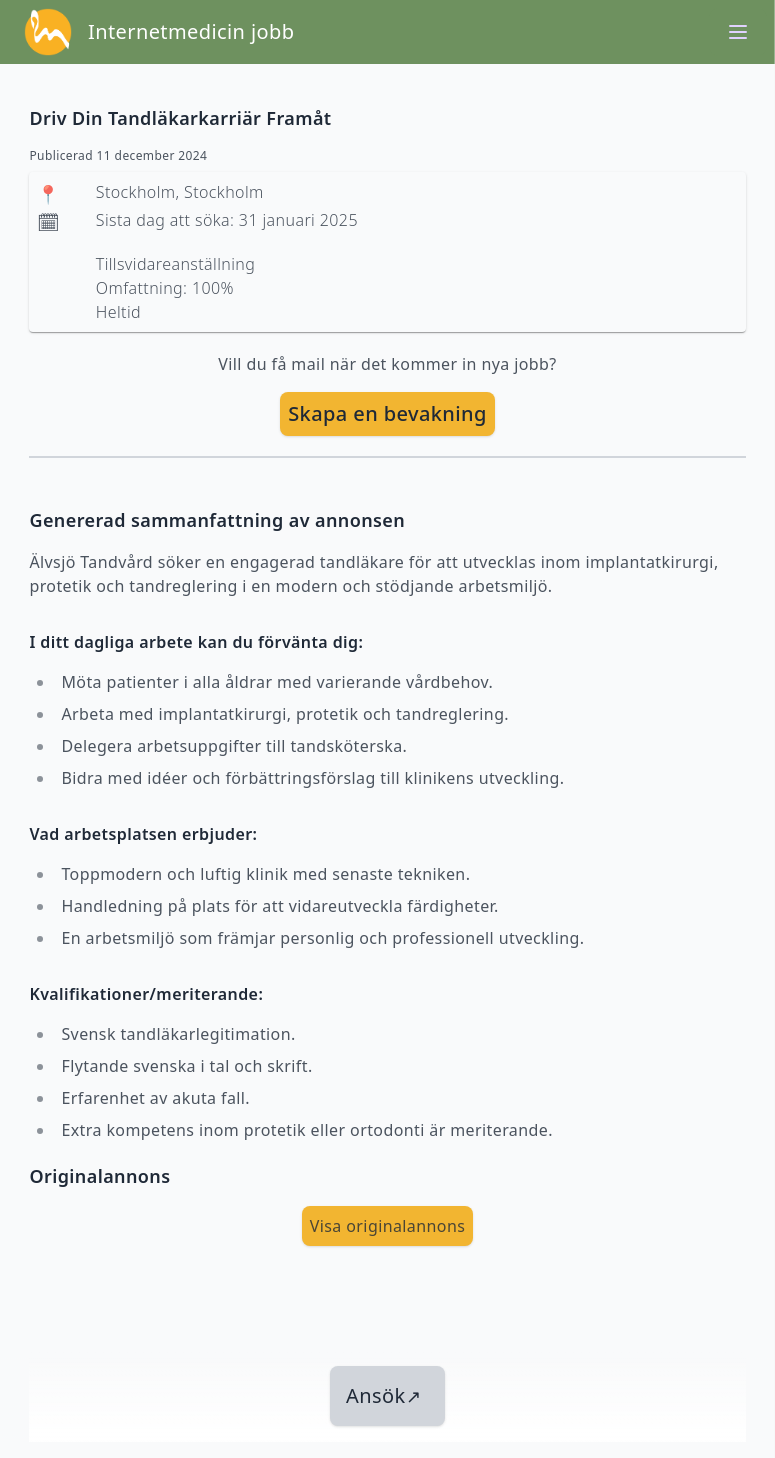 This screenshot has height=1458, width=775. What do you see at coordinates (383, 1395) in the screenshot?
I see `Ansök [länk till jobbet]` at bounding box center [383, 1395].